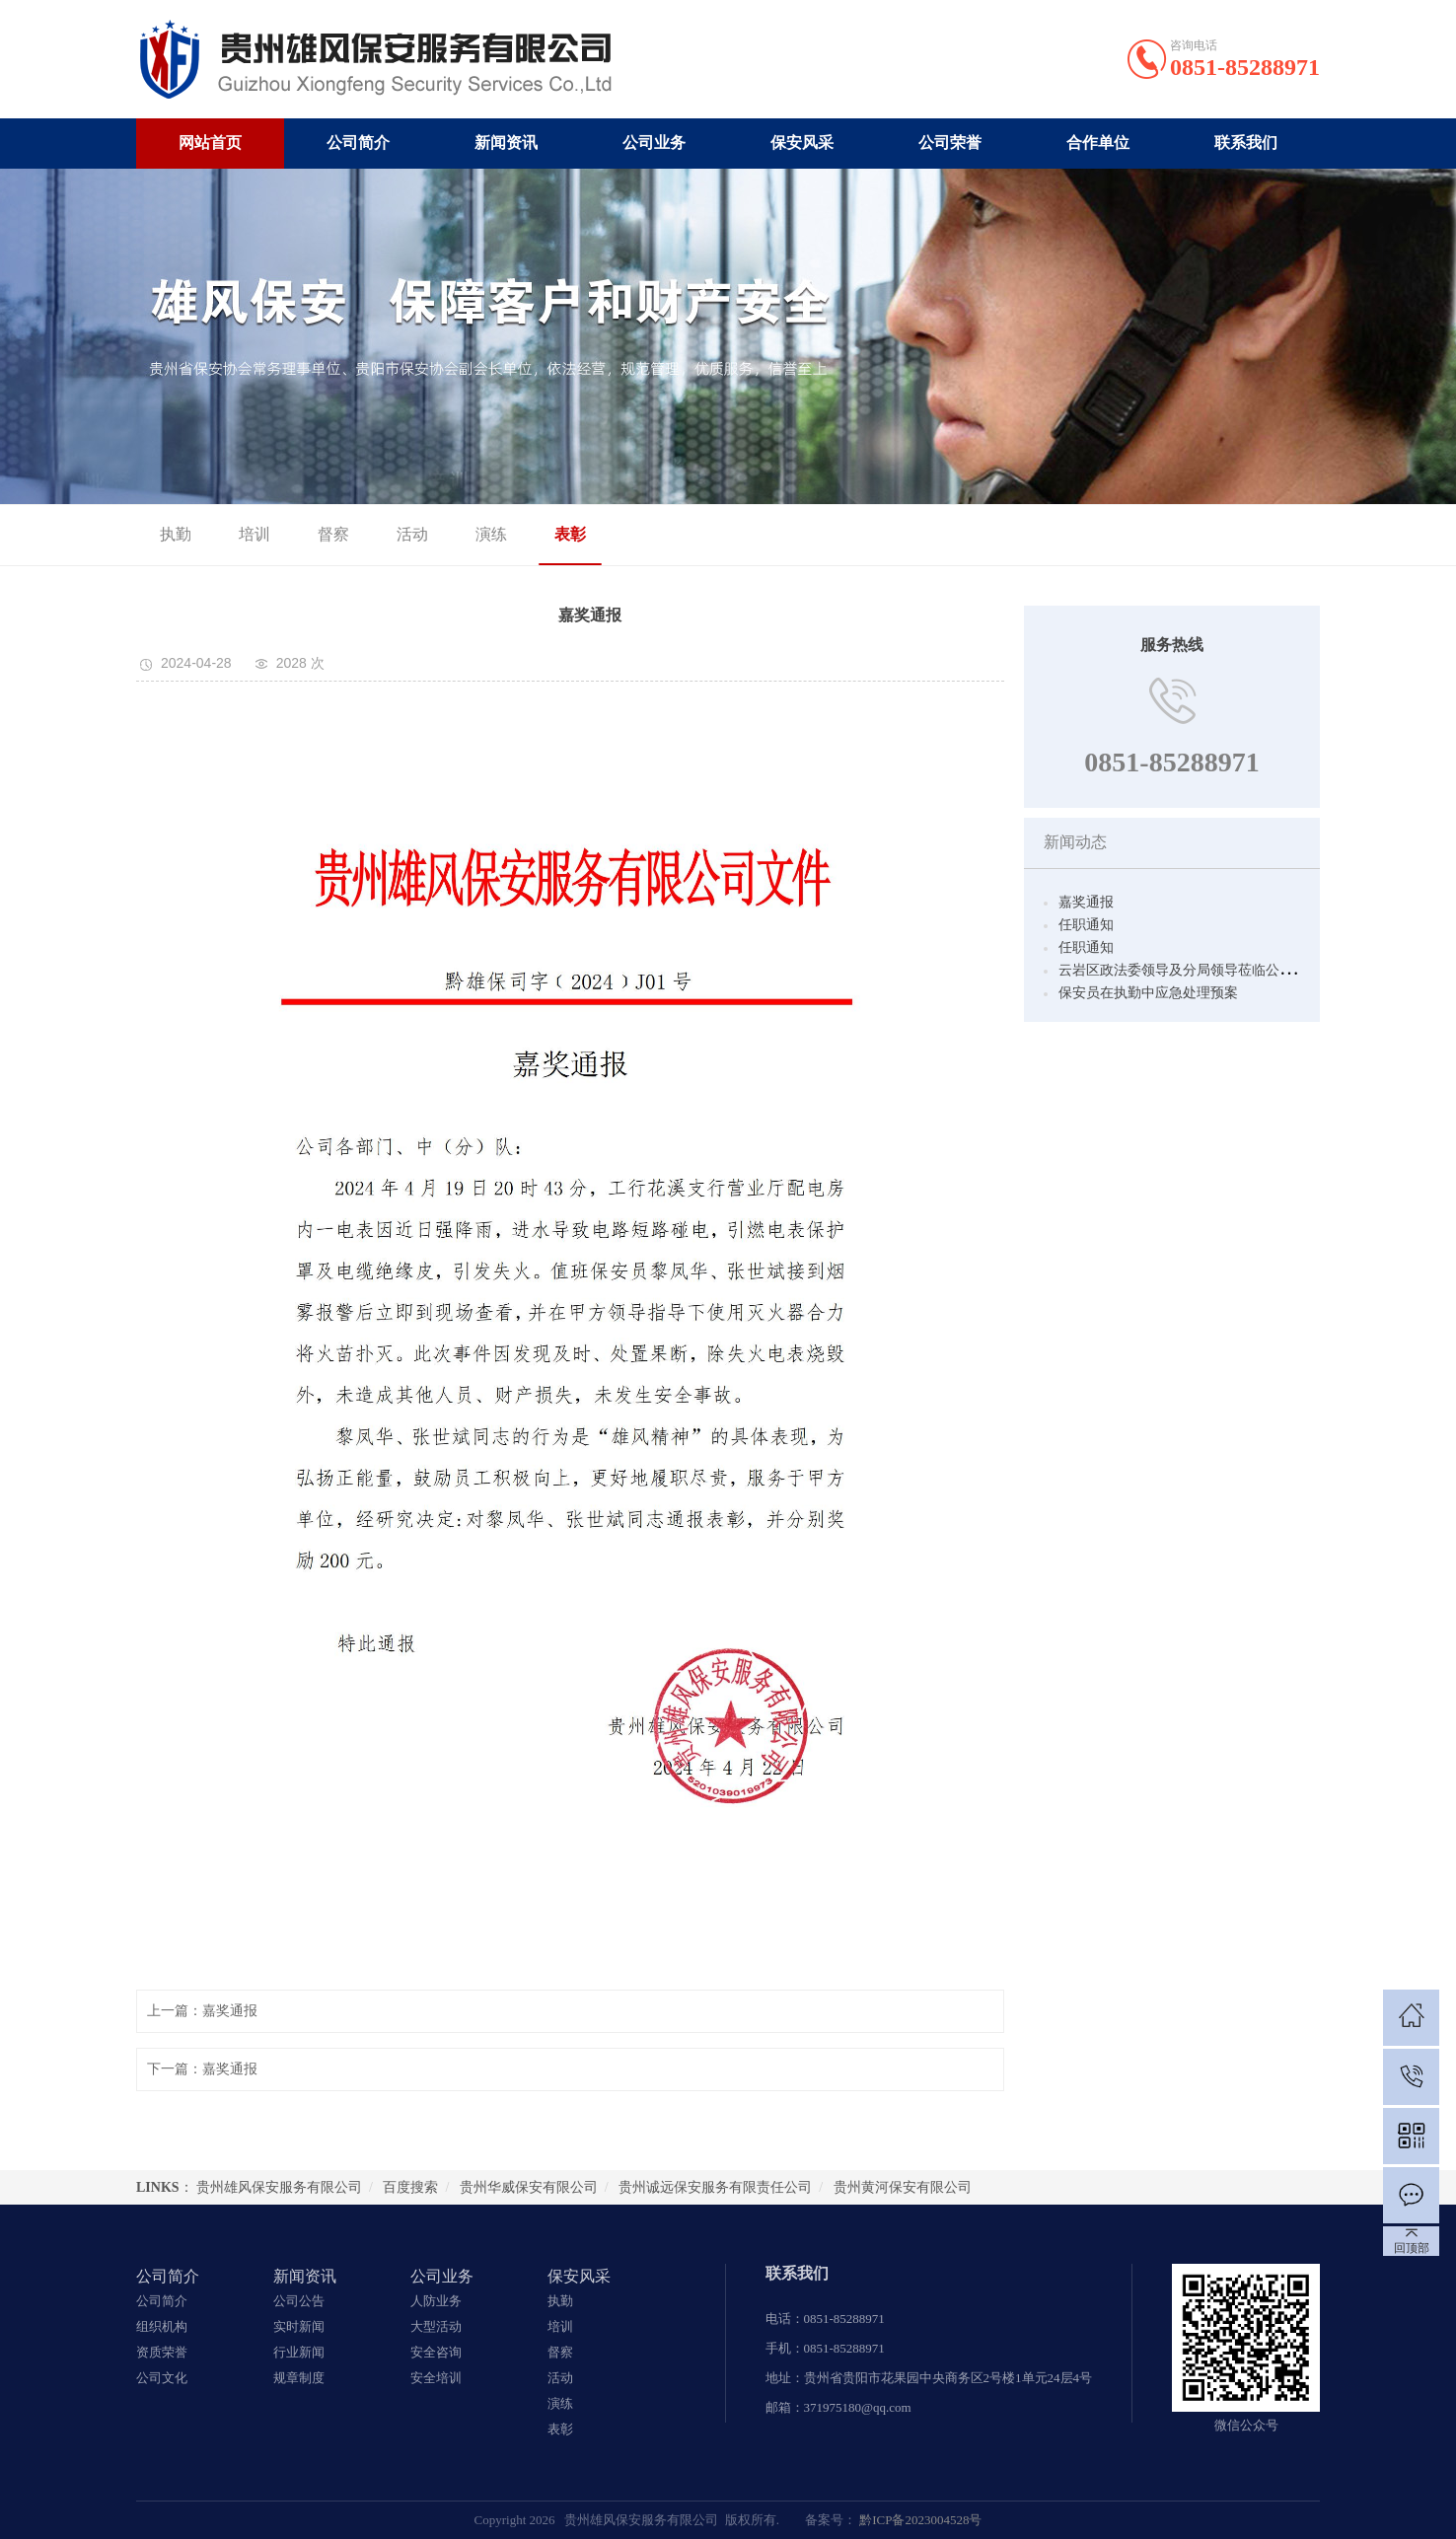 The image size is (1456, 2539). I want to click on 上一篇：嘉奖通报, so click(202, 2010).